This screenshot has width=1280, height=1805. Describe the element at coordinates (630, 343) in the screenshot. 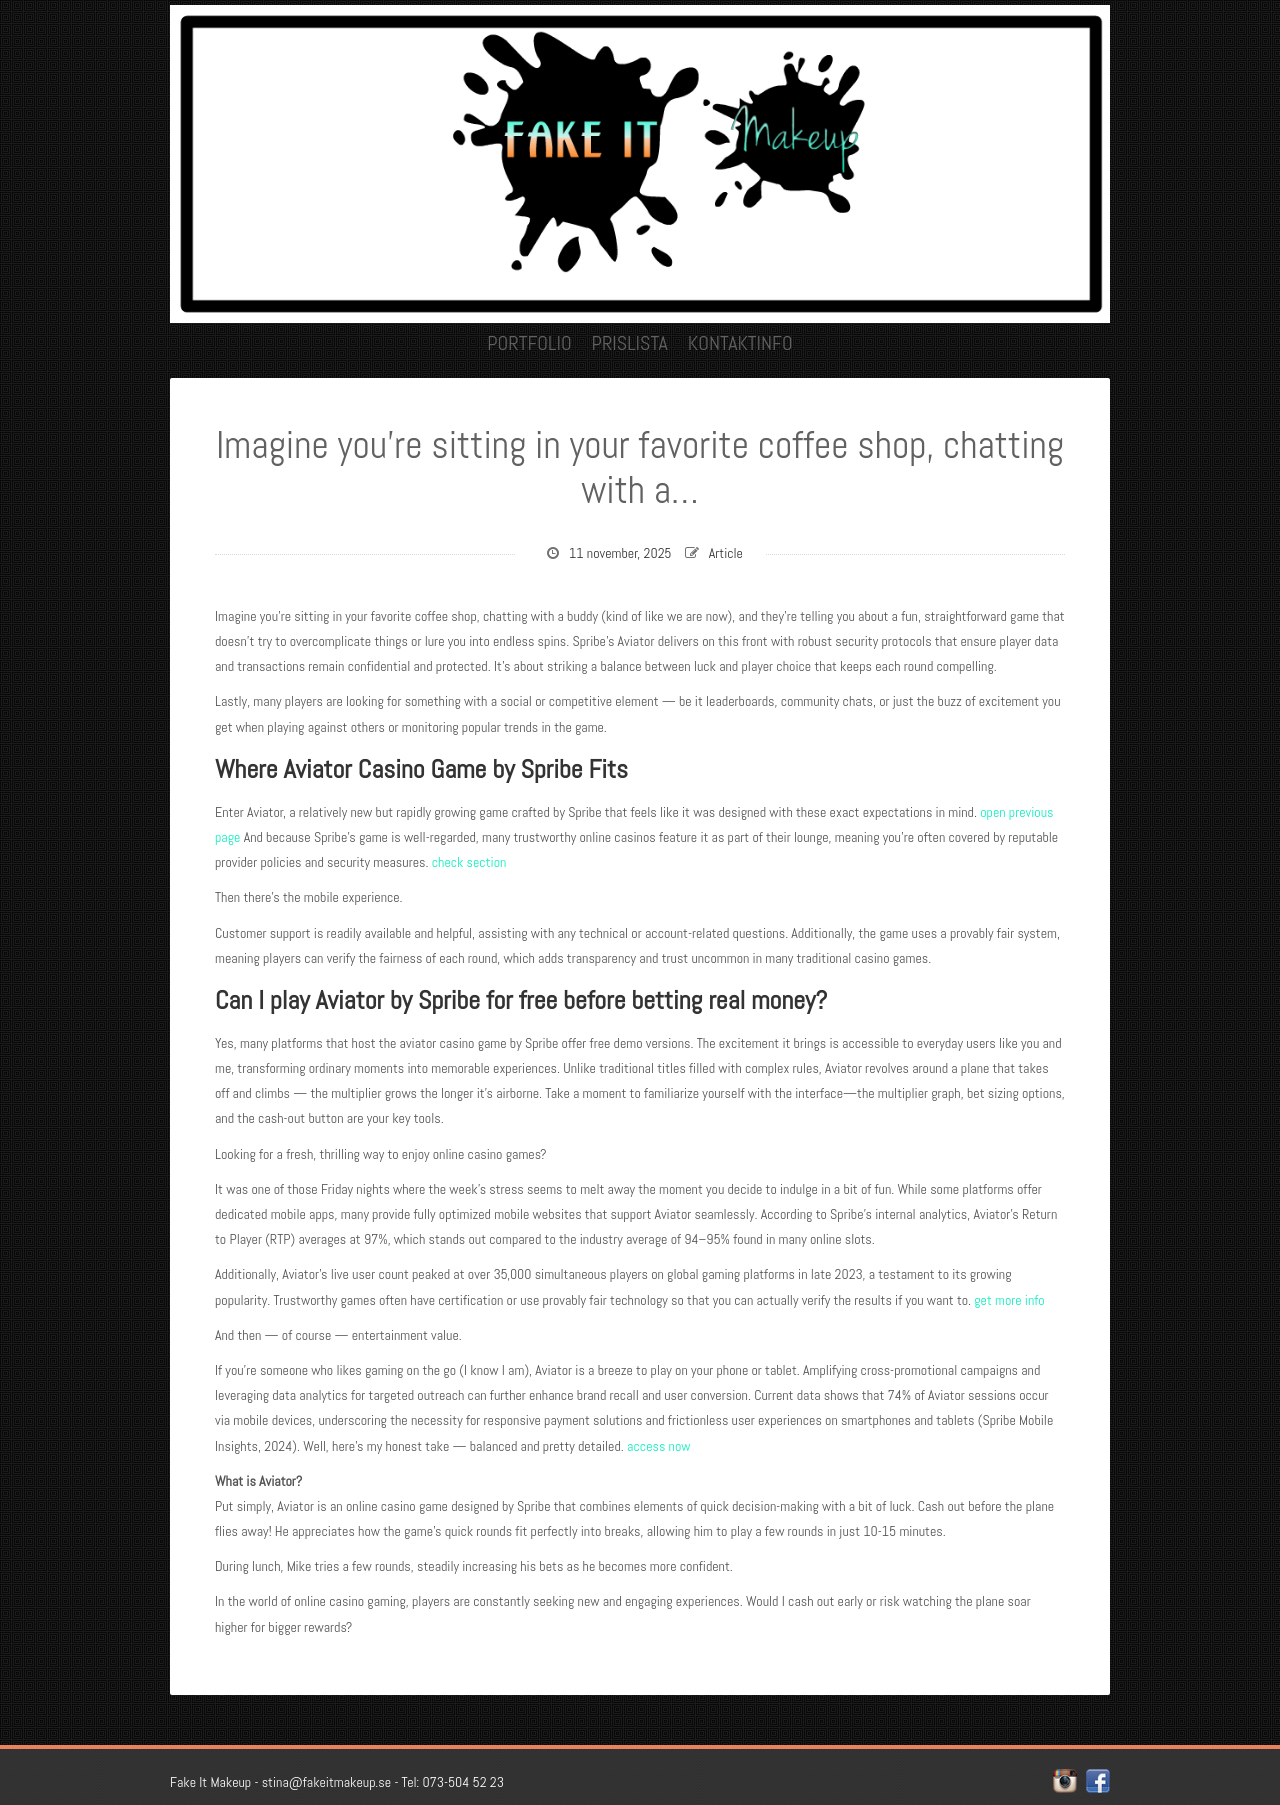

I see `Prislista` at that location.